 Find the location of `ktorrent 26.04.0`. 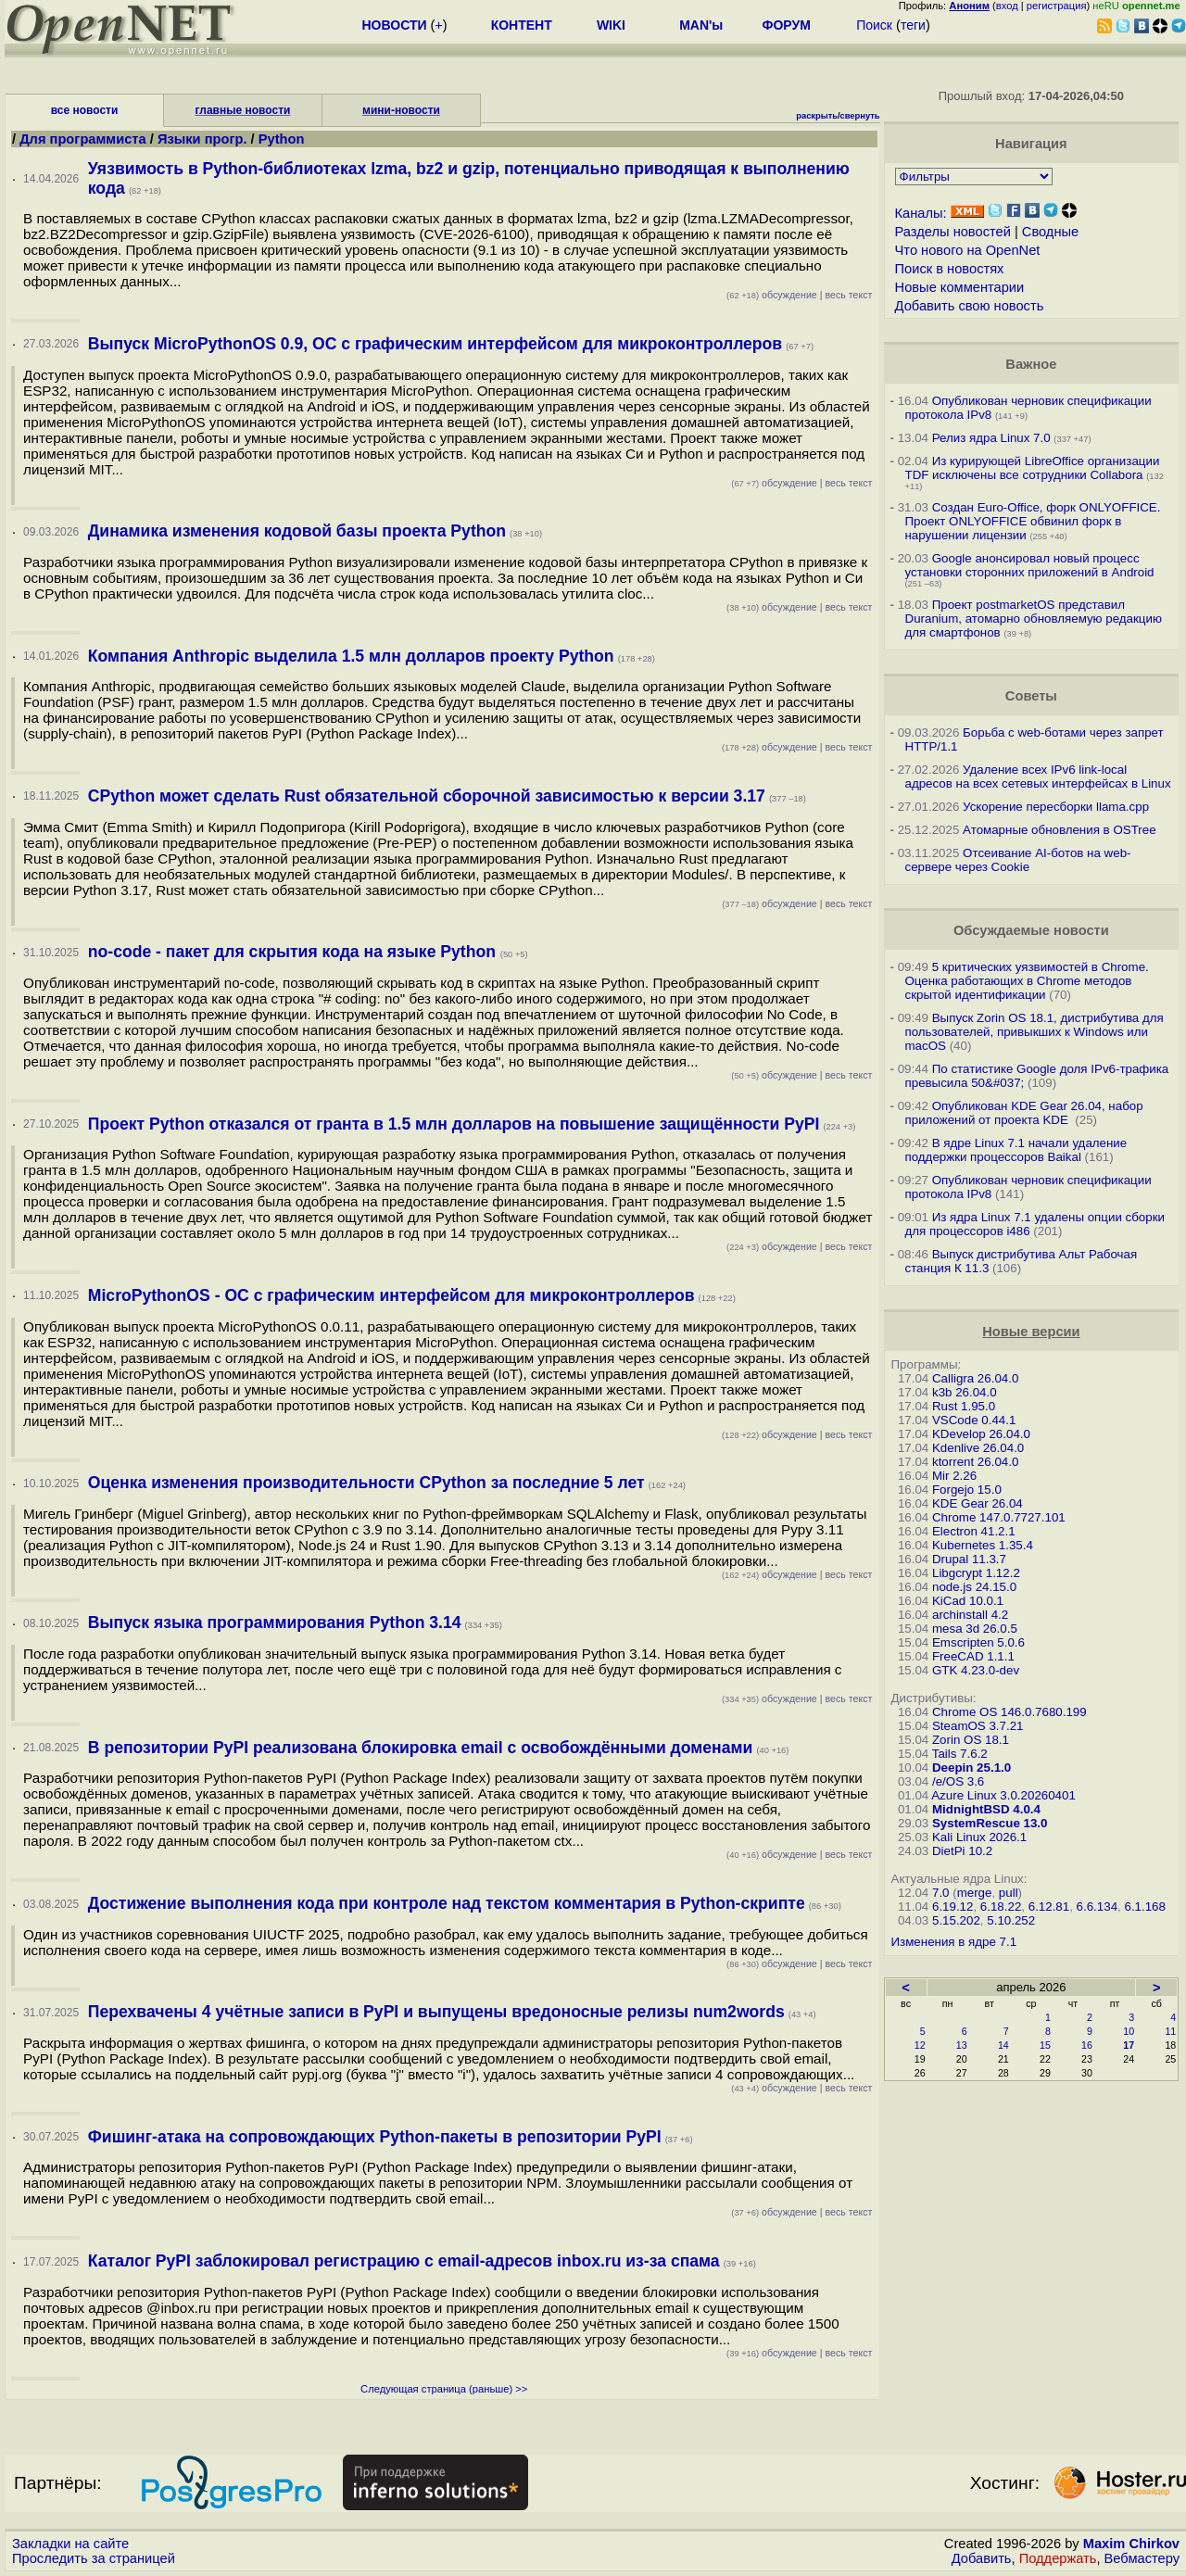

ktorrent 26.04.0 is located at coordinates (975, 1462).